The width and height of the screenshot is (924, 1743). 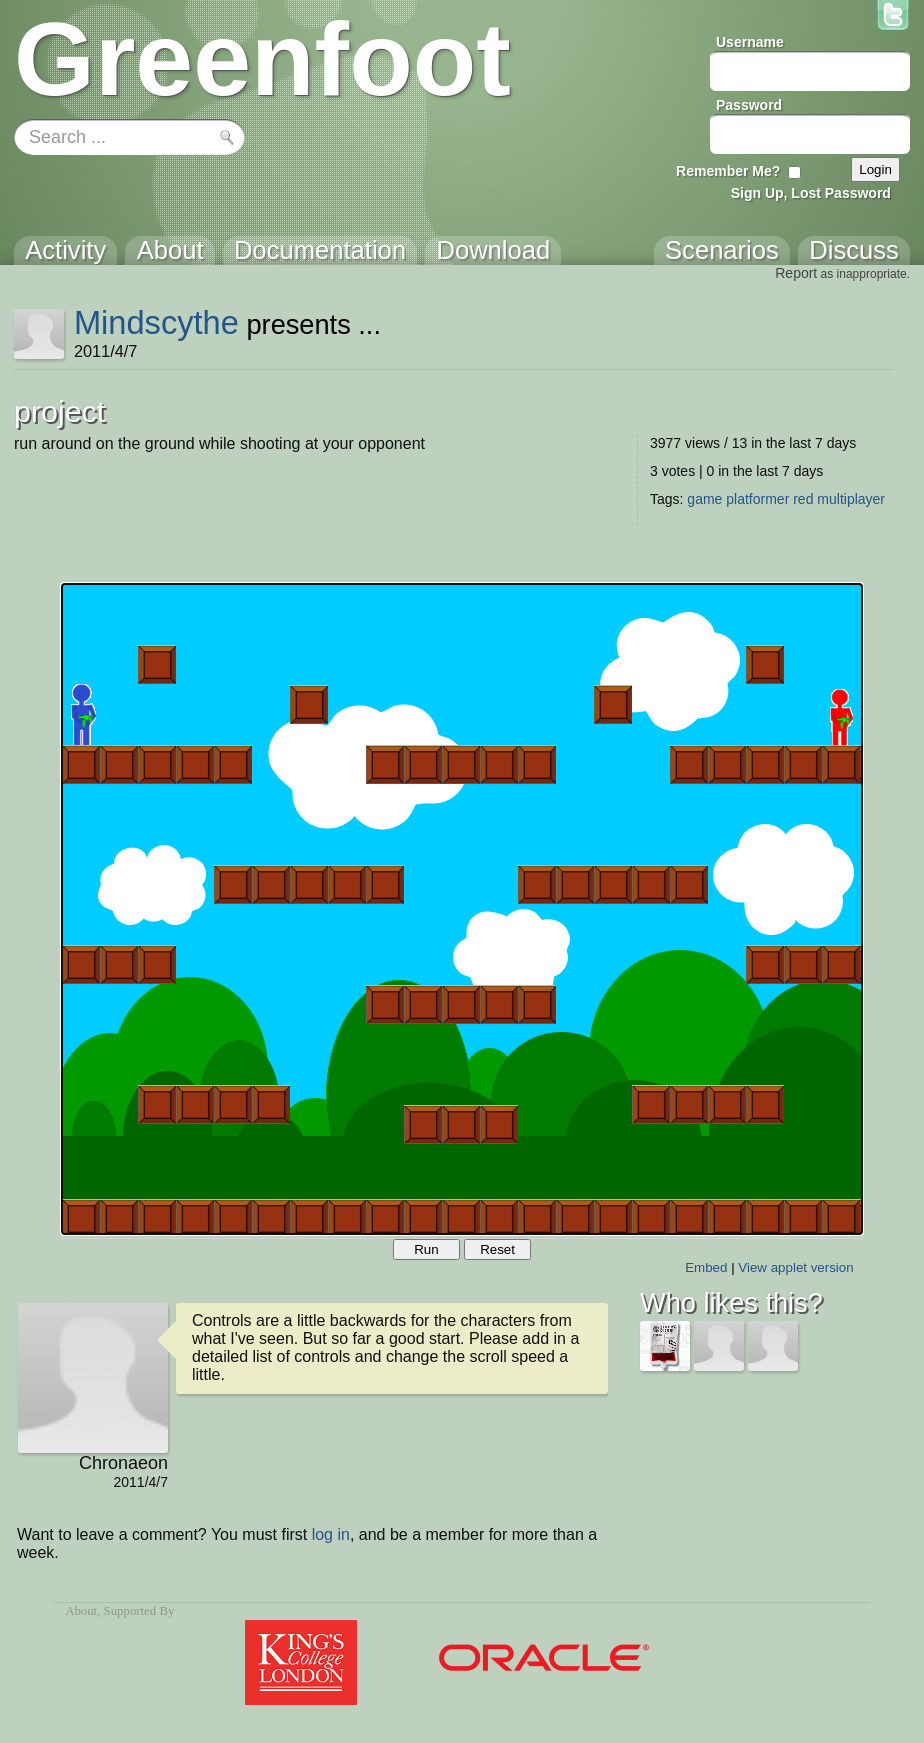 What do you see at coordinates (706, 1267) in the screenshot?
I see `Embed` at bounding box center [706, 1267].